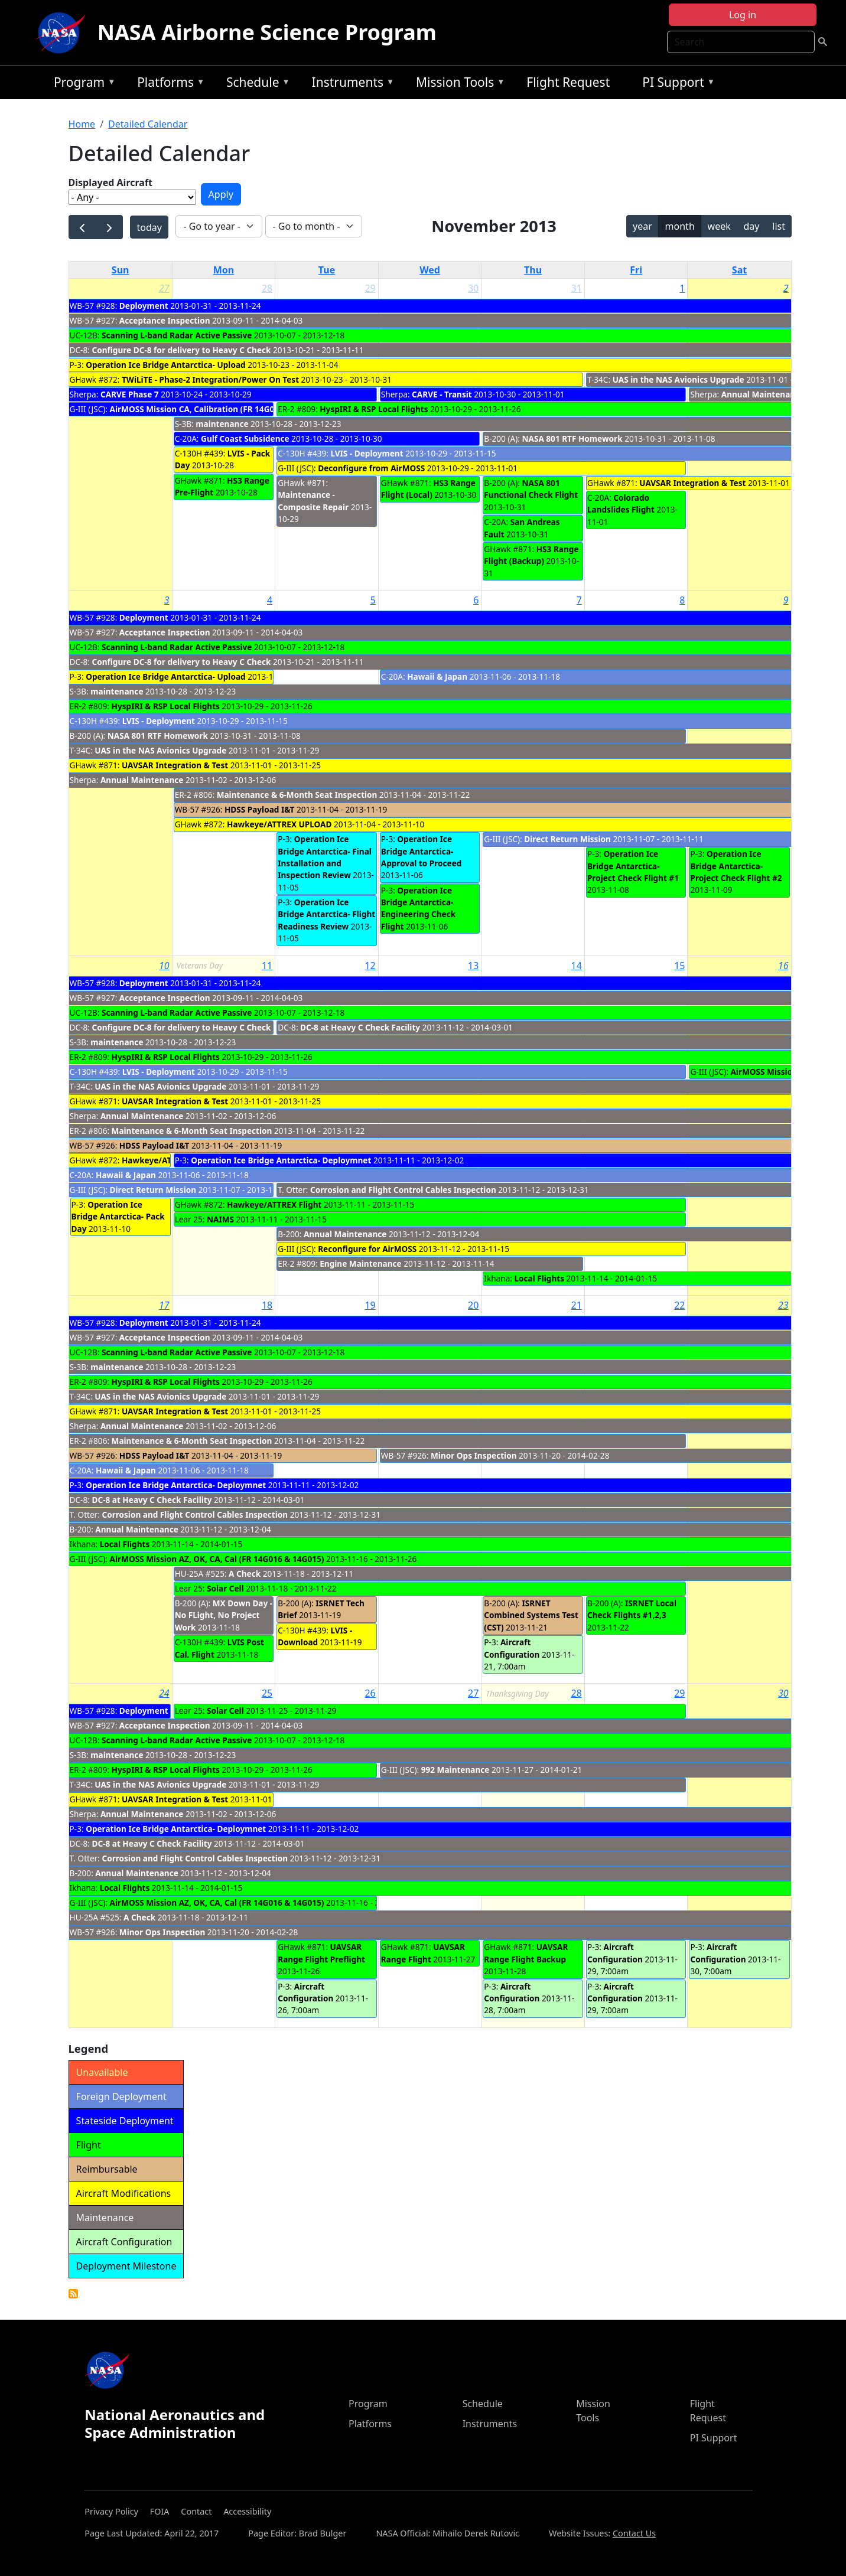  I want to click on 13, so click(473, 965).